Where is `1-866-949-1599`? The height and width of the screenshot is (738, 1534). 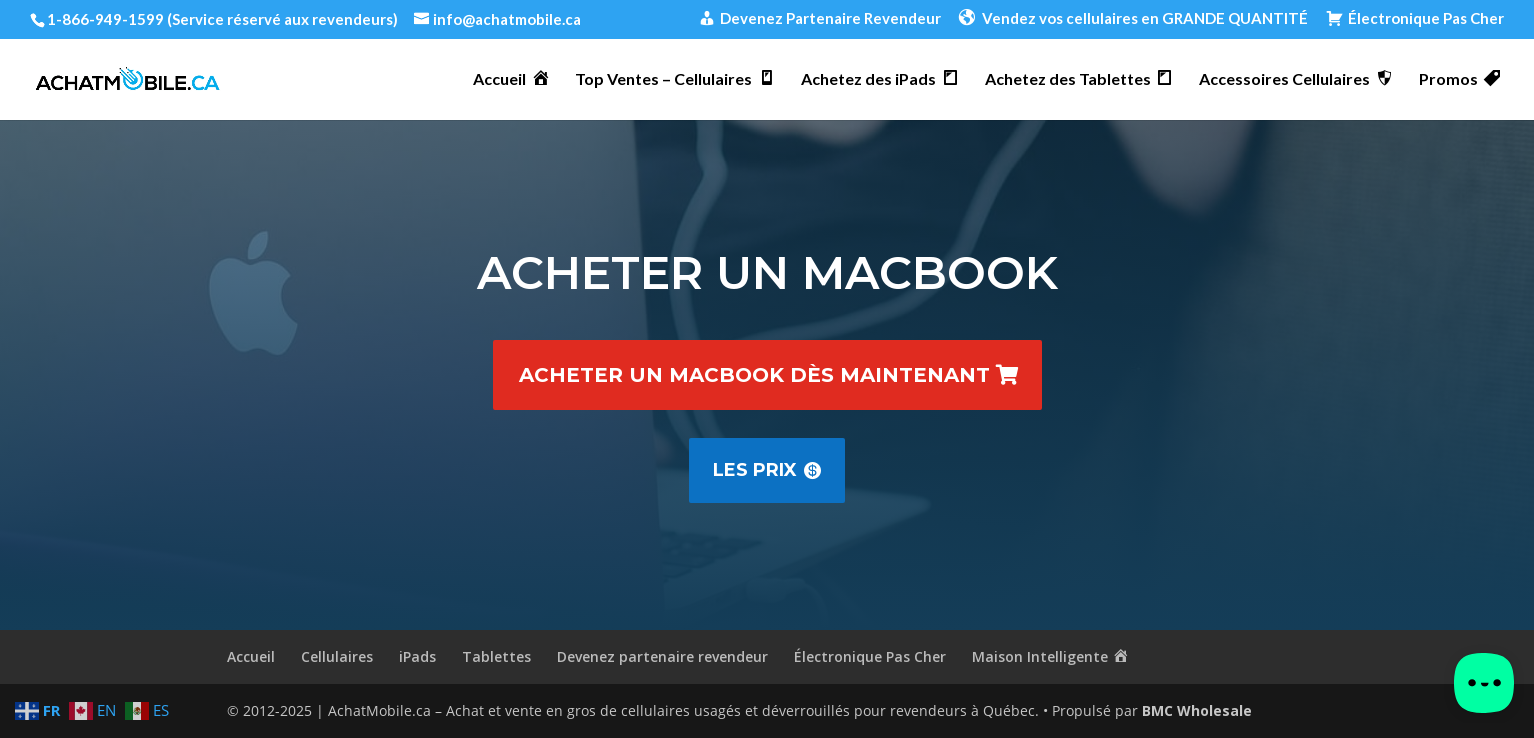 1-866-949-1599 is located at coordinates (105, 19).